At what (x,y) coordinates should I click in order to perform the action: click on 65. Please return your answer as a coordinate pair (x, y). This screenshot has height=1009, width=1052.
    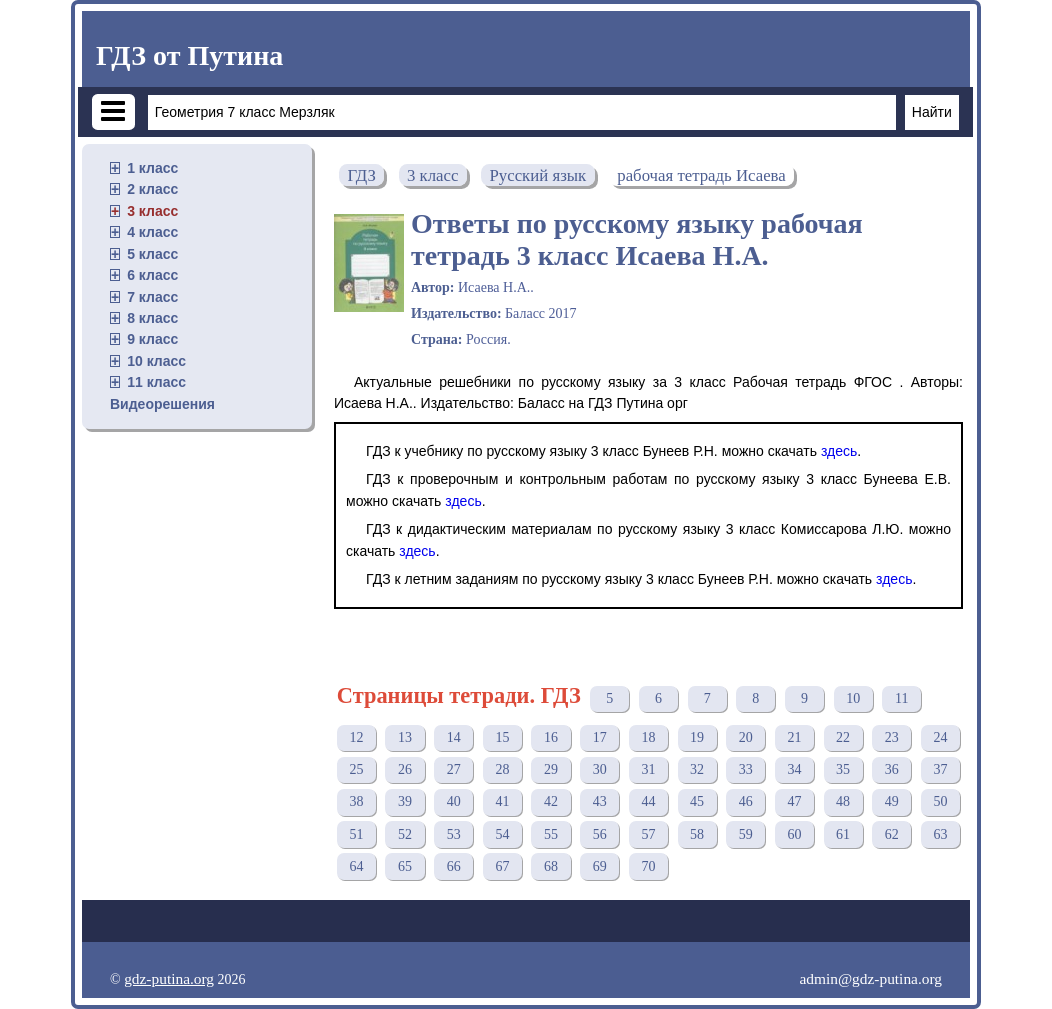
    Looking at the image, I should click on (405, 866).